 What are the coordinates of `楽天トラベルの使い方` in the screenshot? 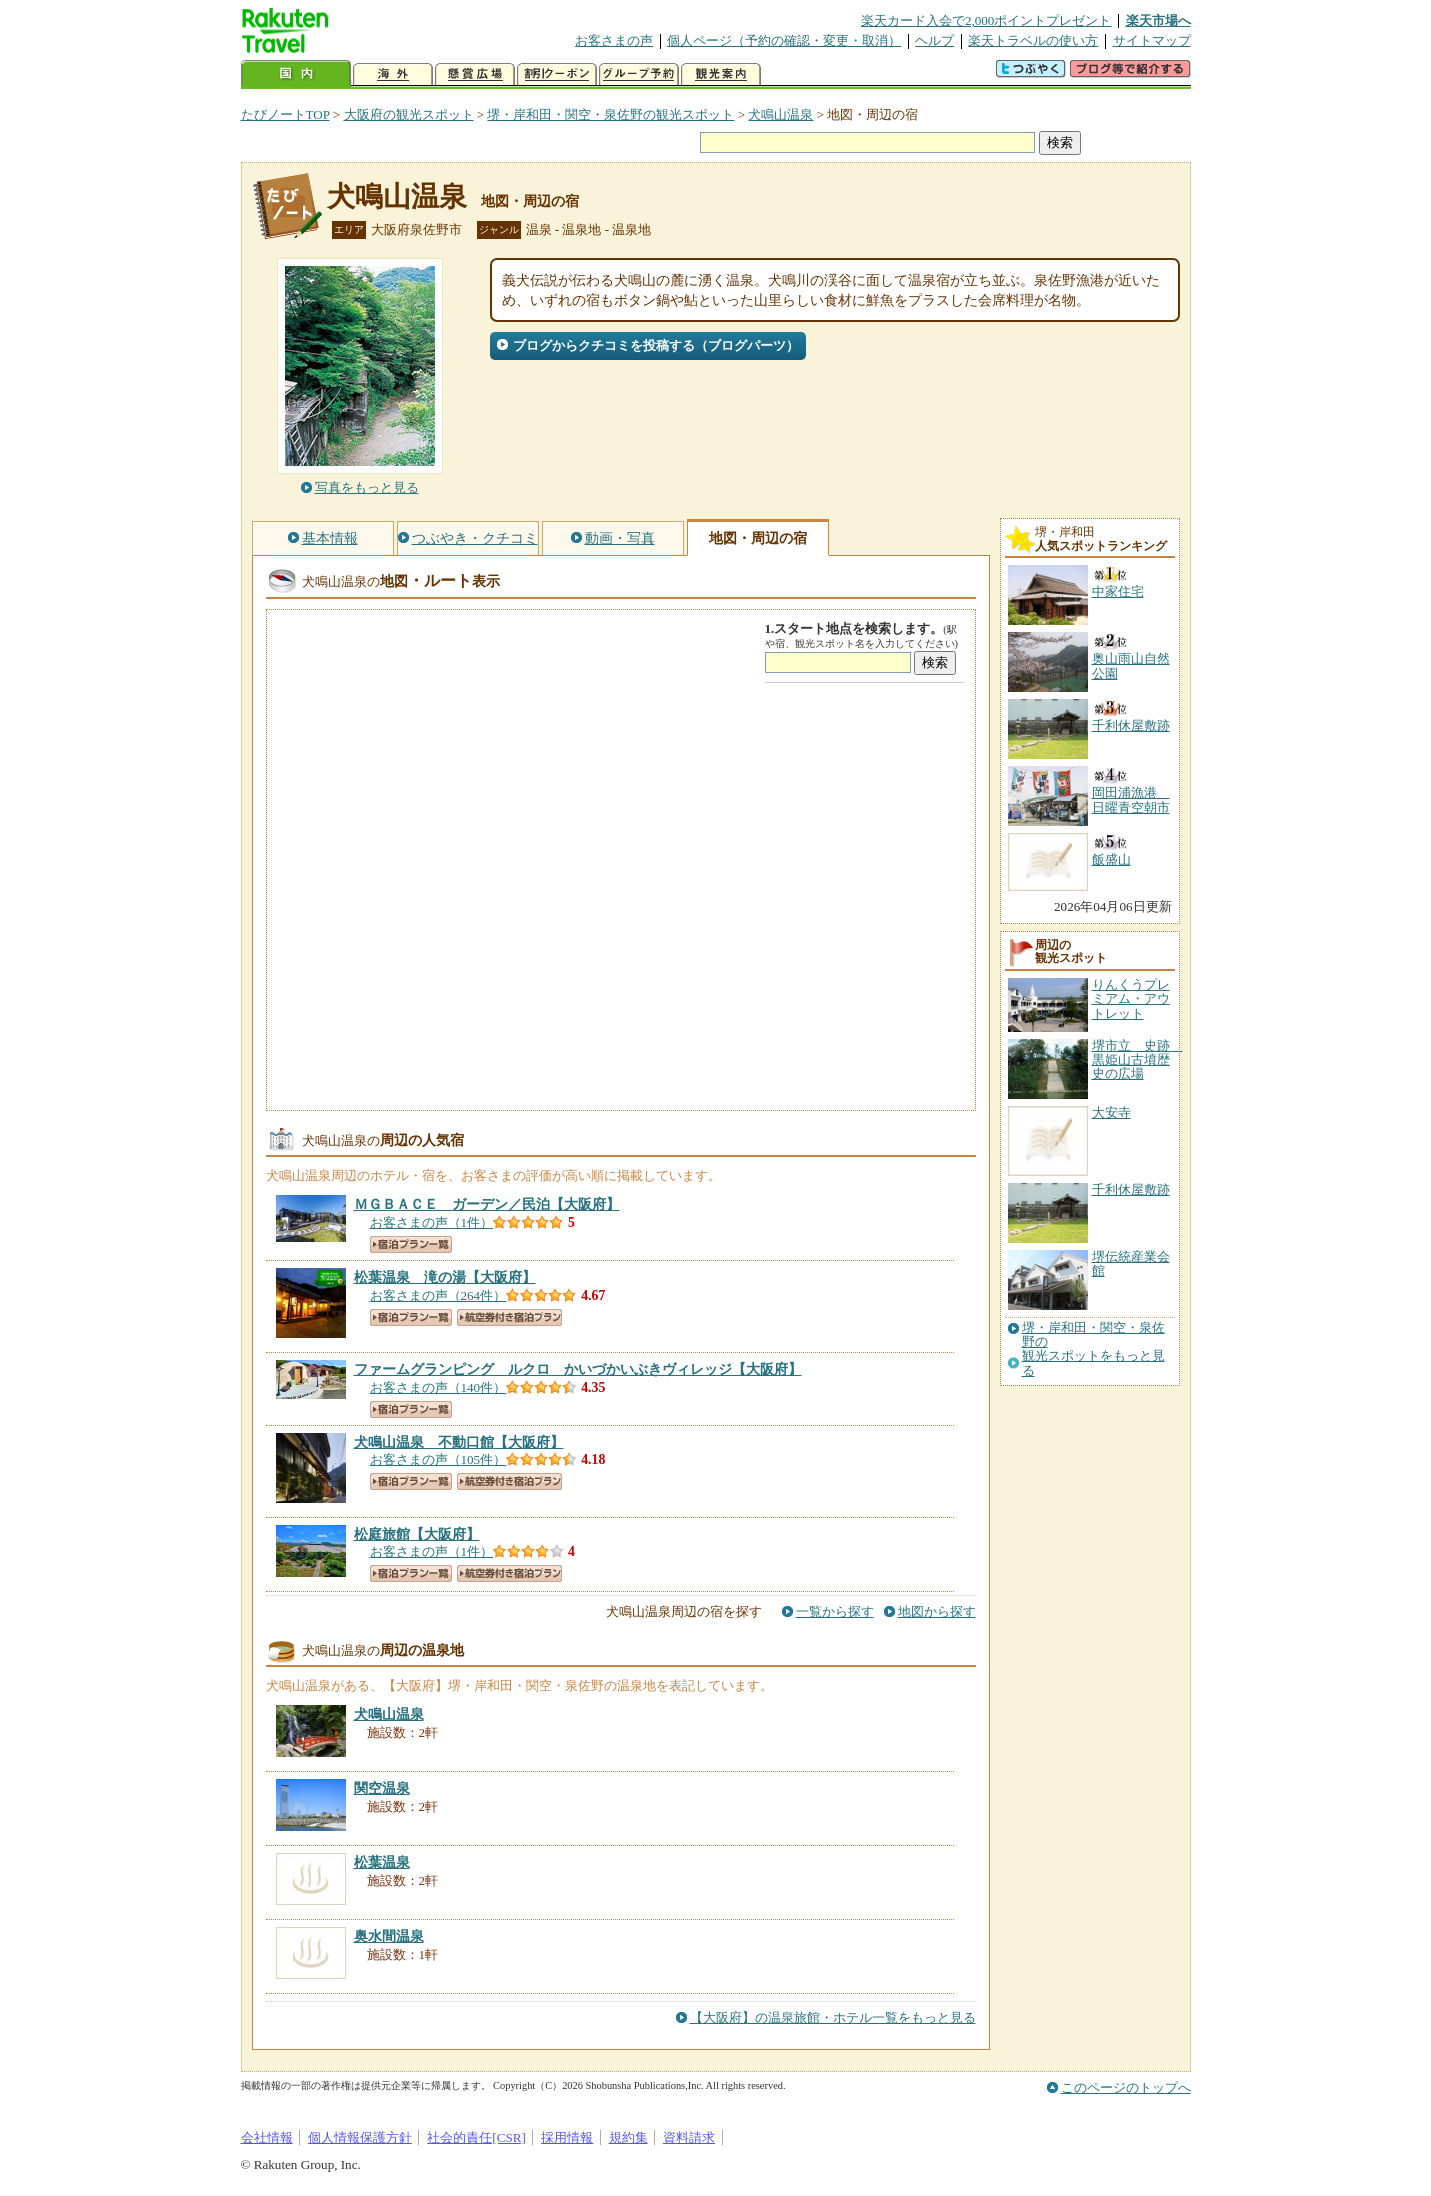 It's located at (1033, 40).